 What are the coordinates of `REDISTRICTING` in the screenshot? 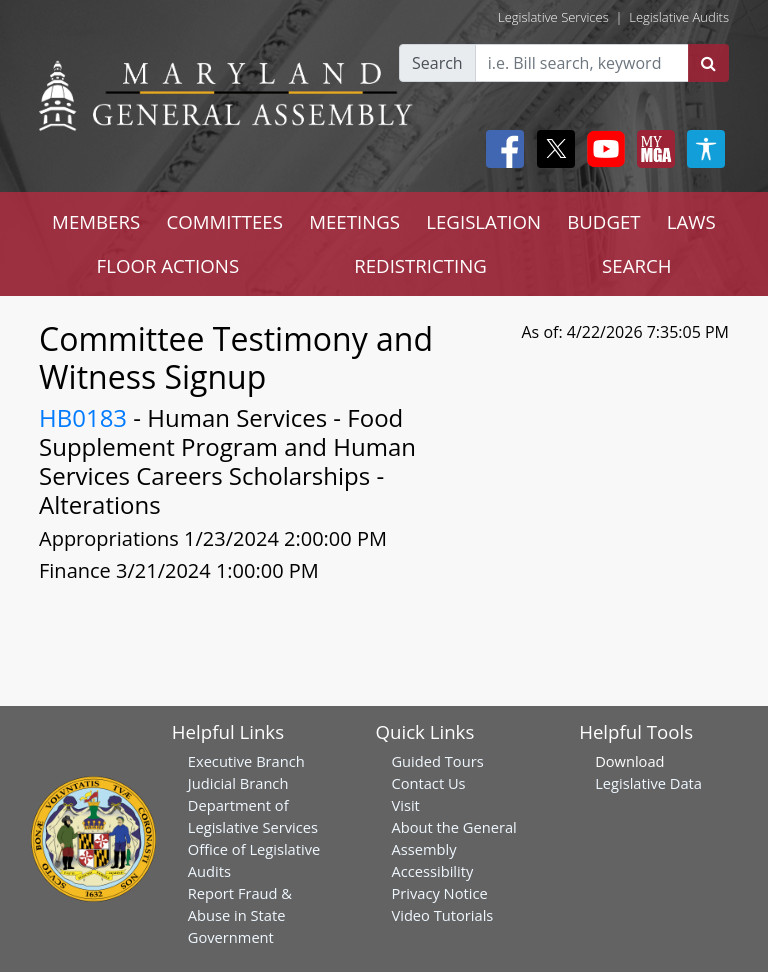 It's located at (420, 265).